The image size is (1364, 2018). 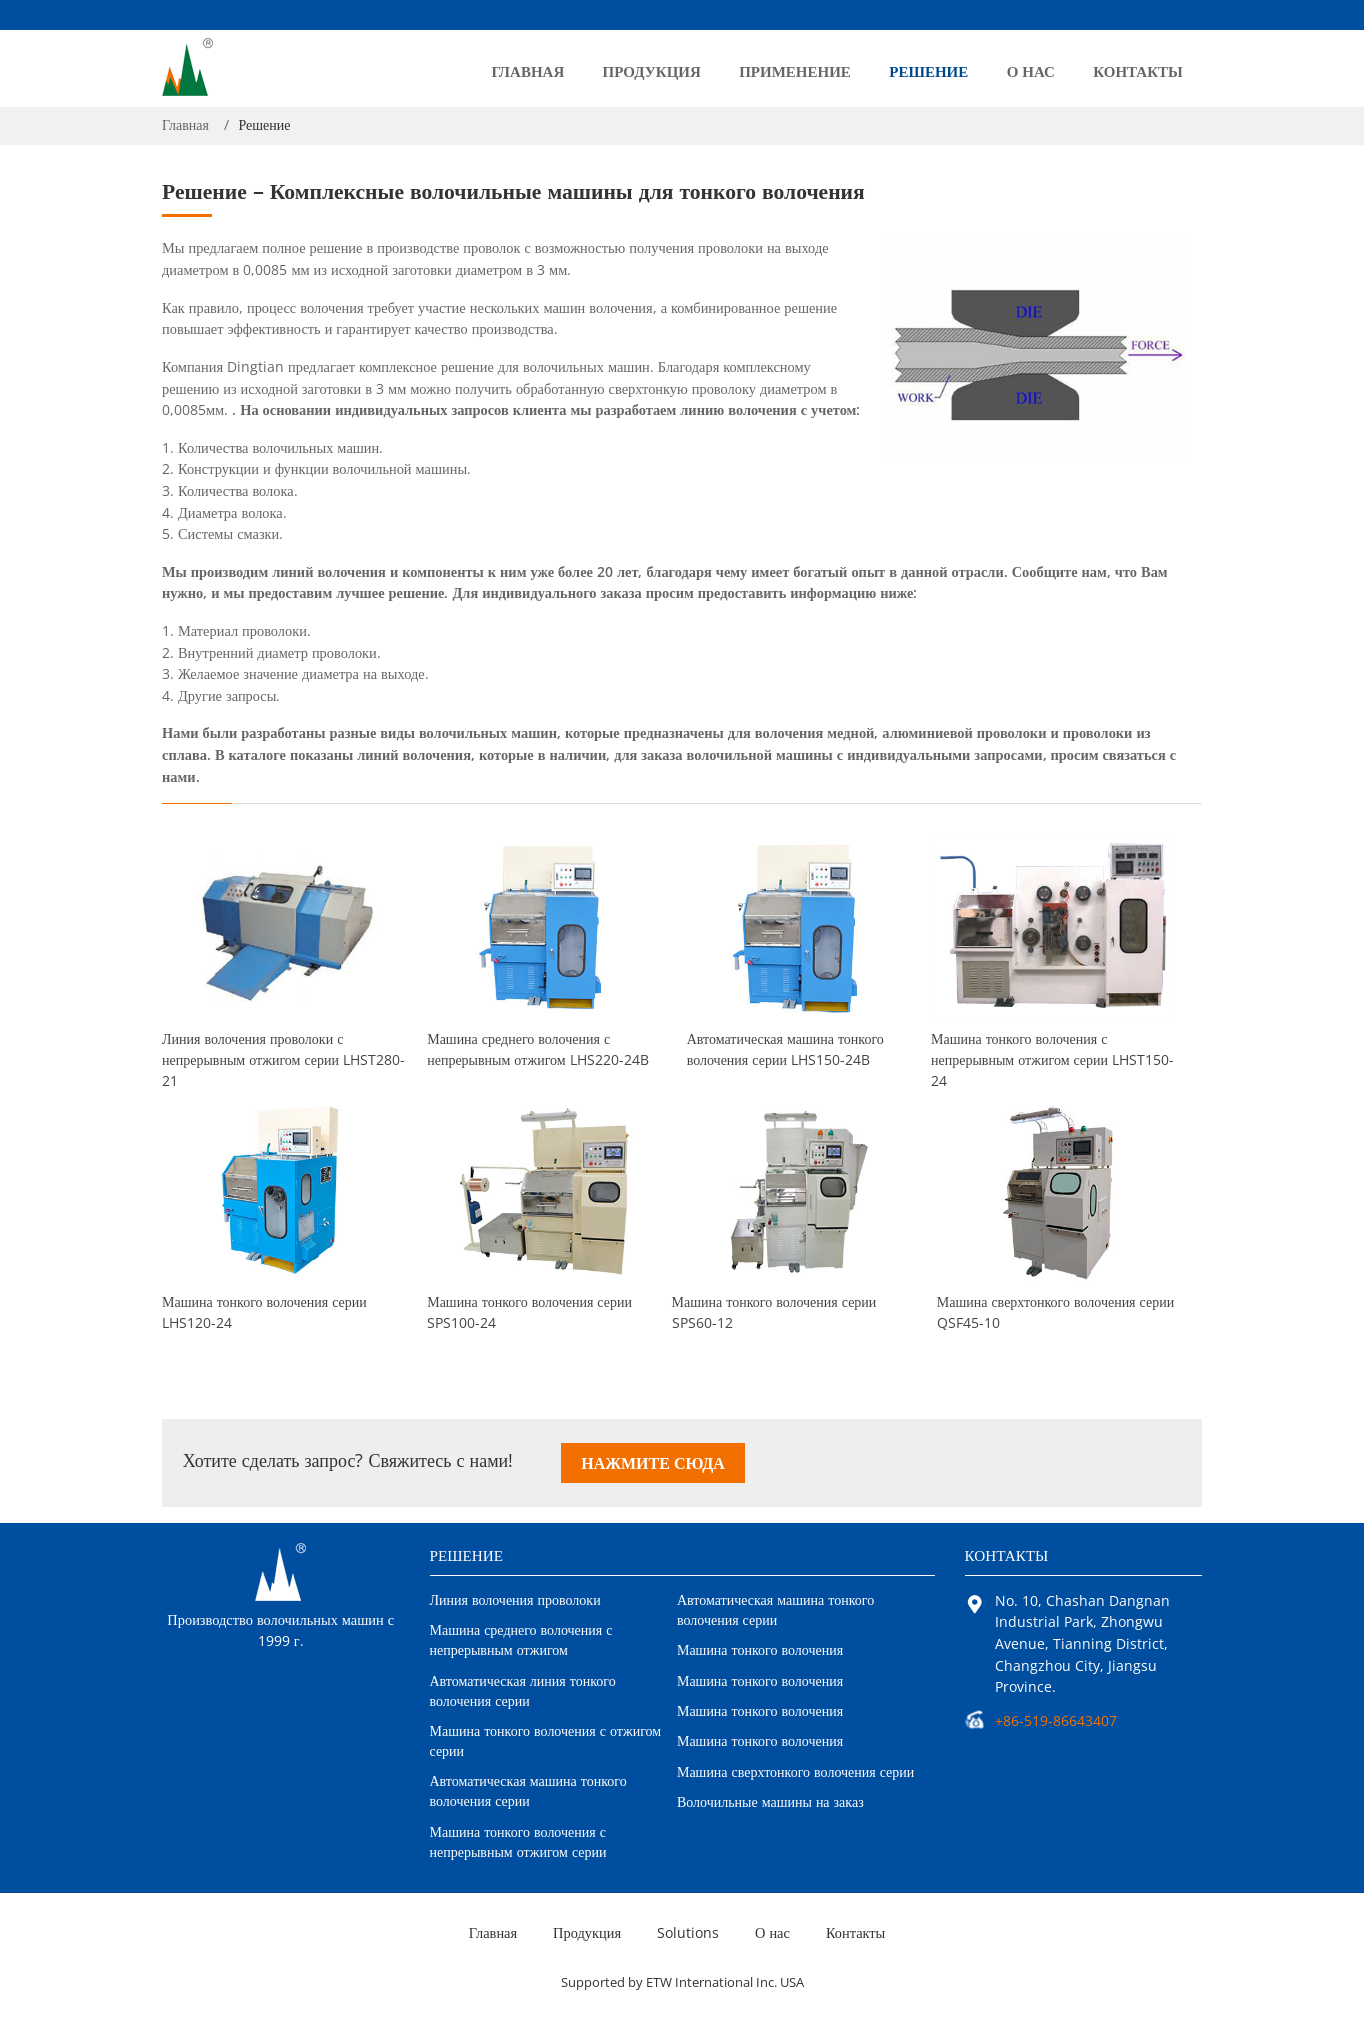 I want to click on Решение, so click(x=928, y=71).